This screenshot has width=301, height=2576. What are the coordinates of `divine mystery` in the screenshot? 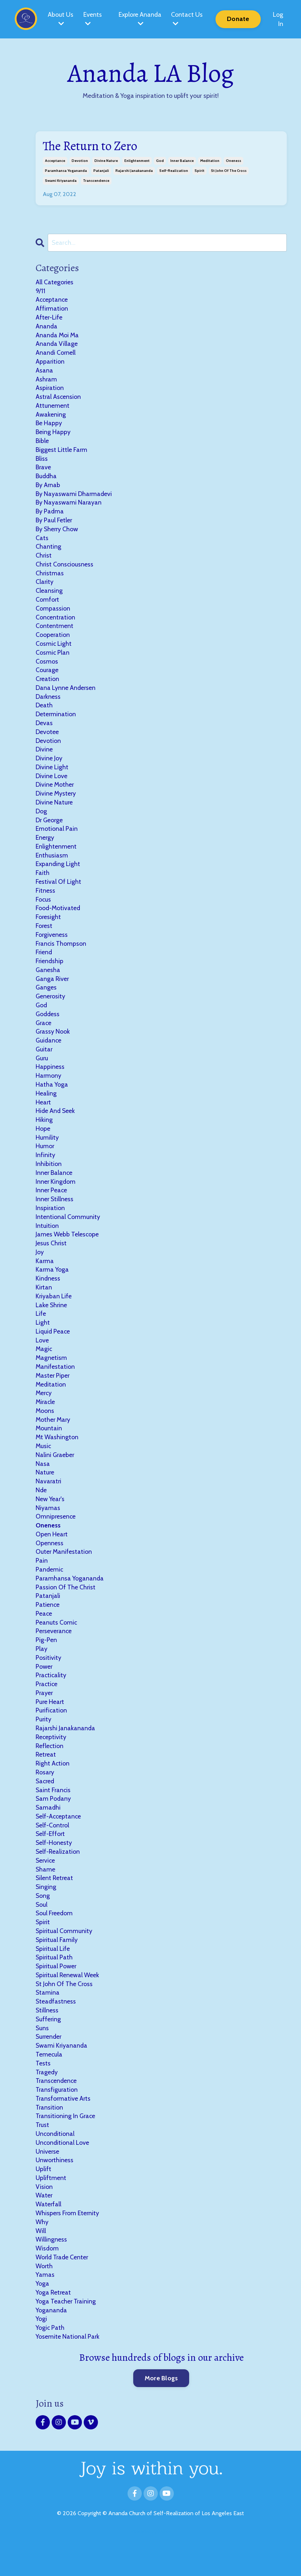 It's located at (56, 802).